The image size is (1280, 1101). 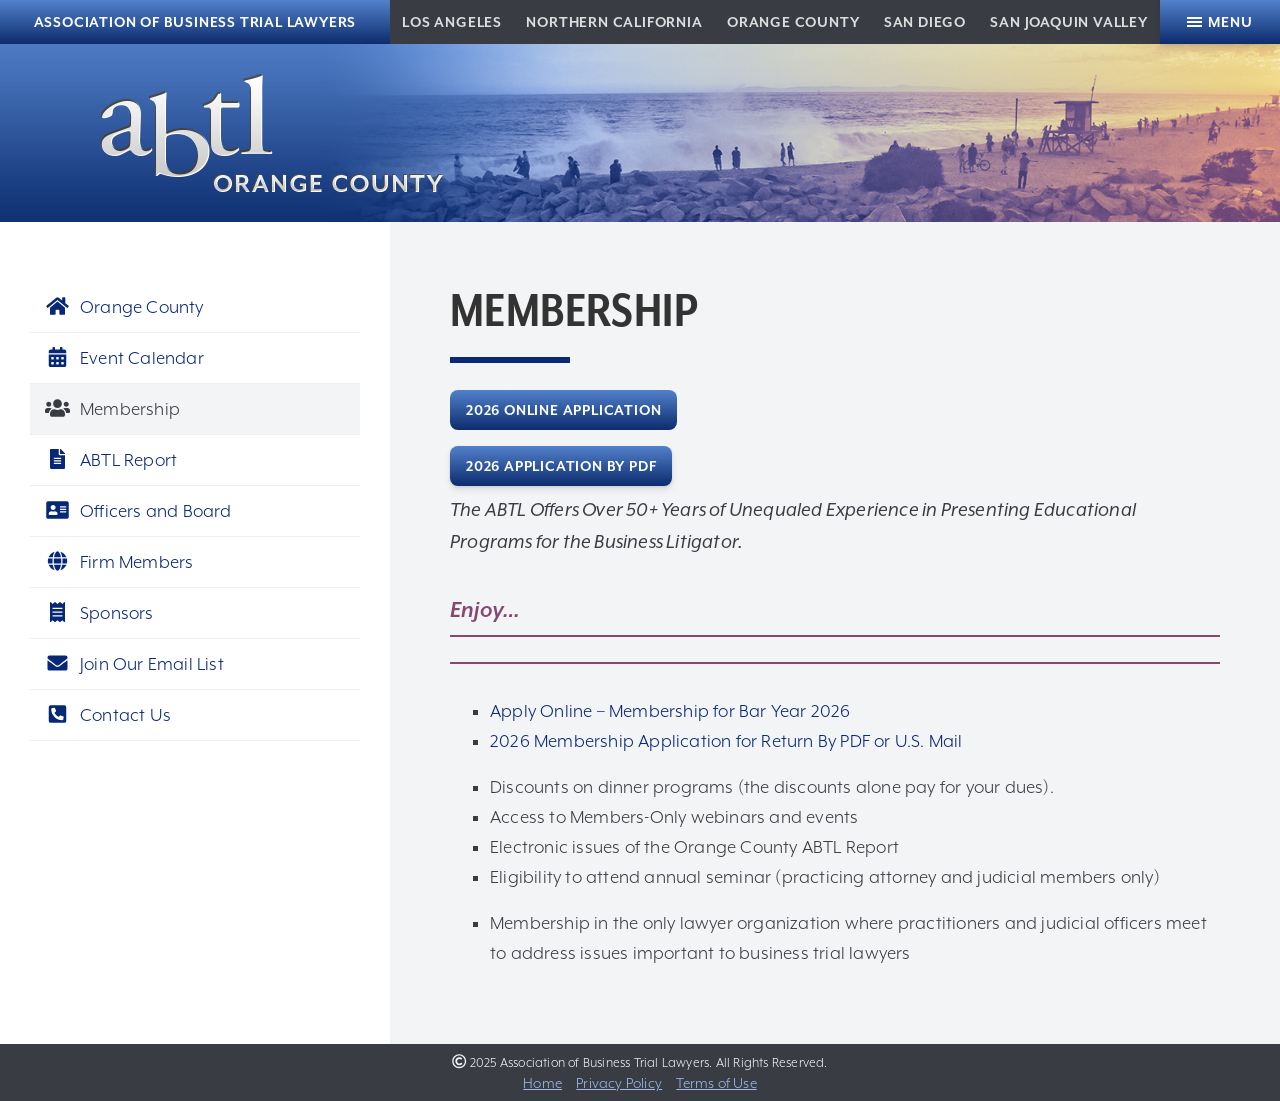 I want to click on 2026 Online Application, so click(x=563, y=410).